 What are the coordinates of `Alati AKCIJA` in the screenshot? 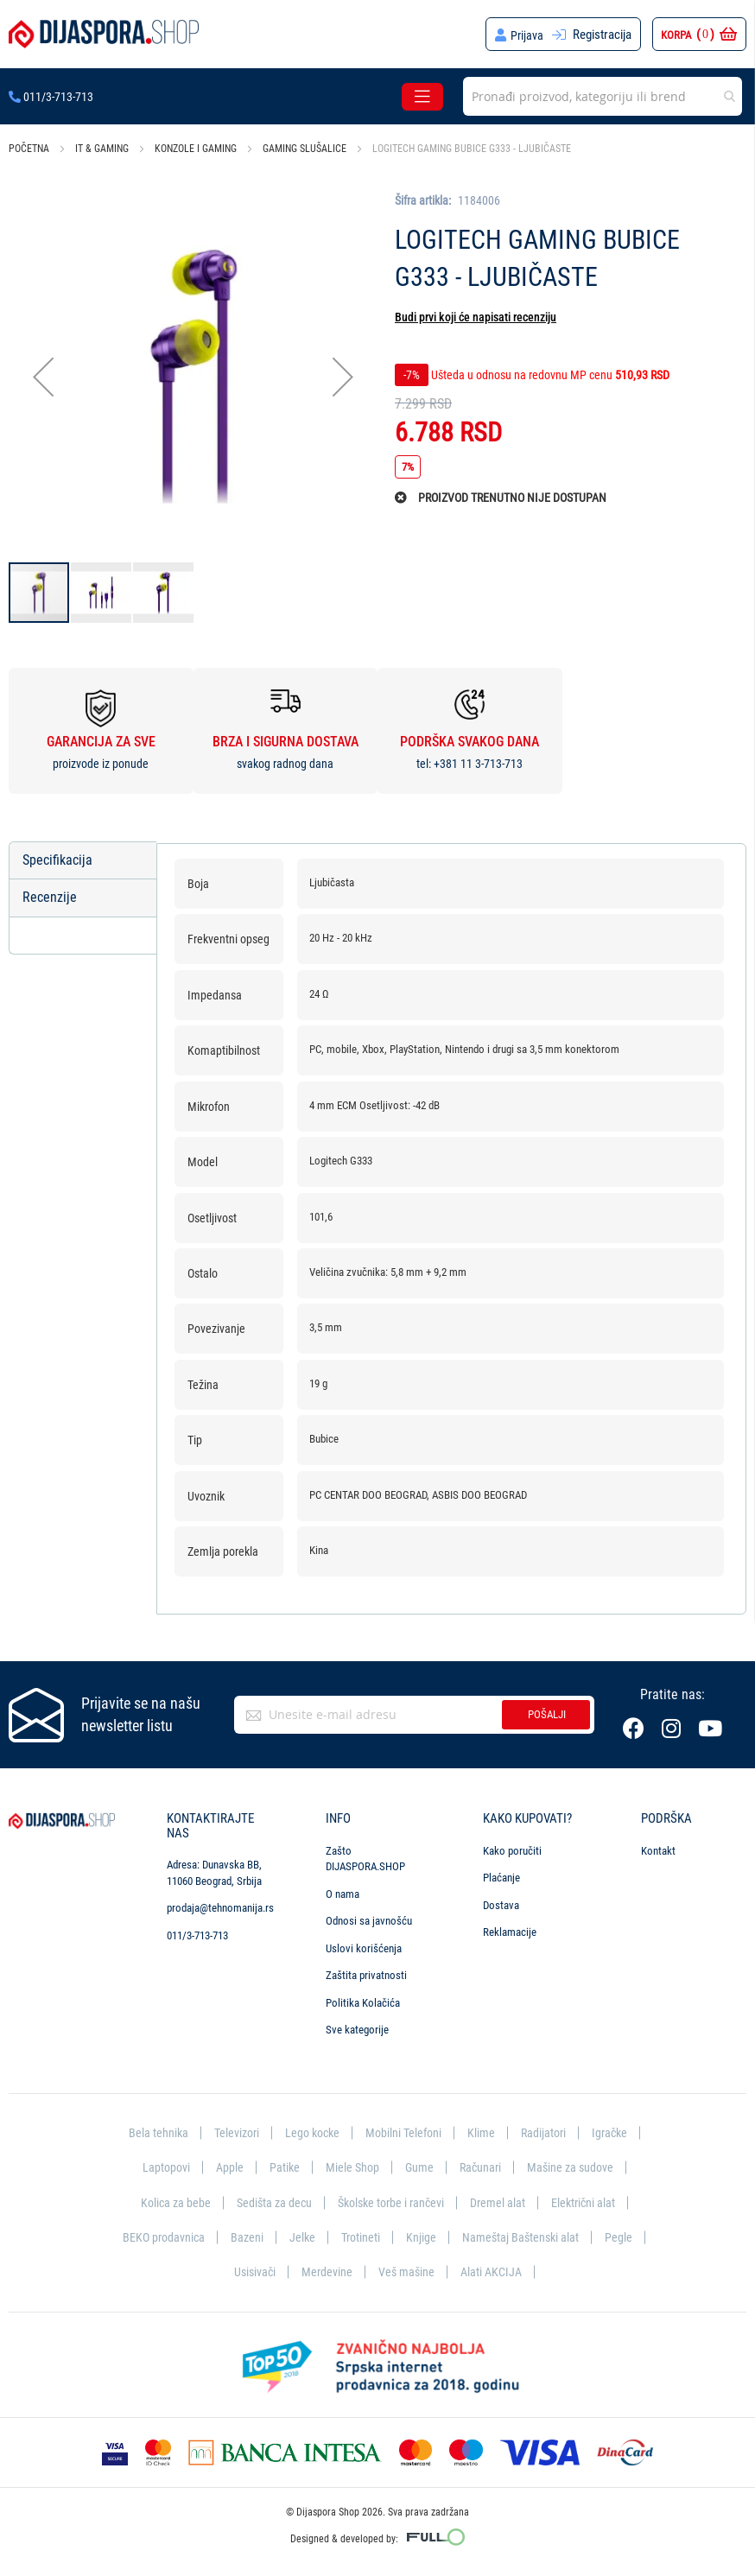 It's located at (520, 2271).